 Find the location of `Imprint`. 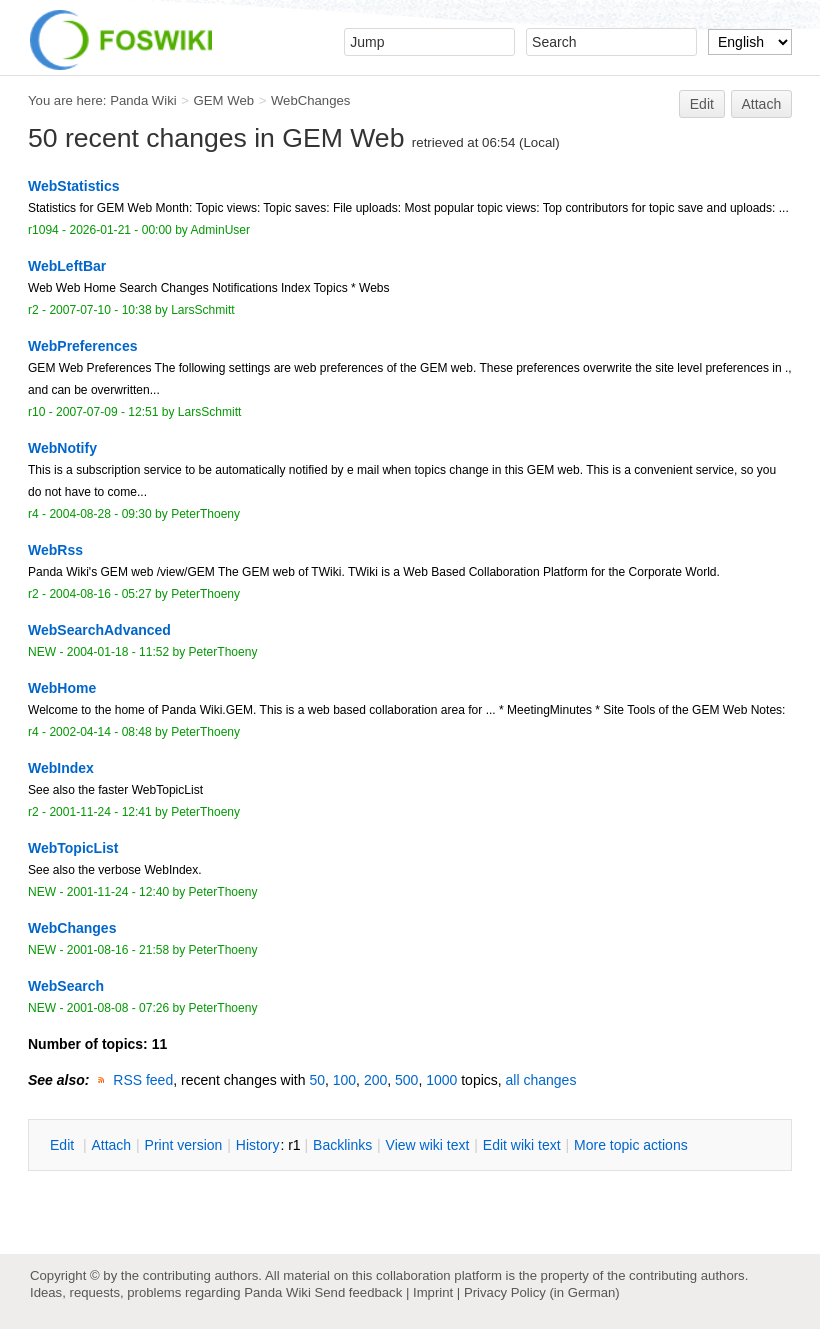

Imprint is located at coordinates (433, 1292).